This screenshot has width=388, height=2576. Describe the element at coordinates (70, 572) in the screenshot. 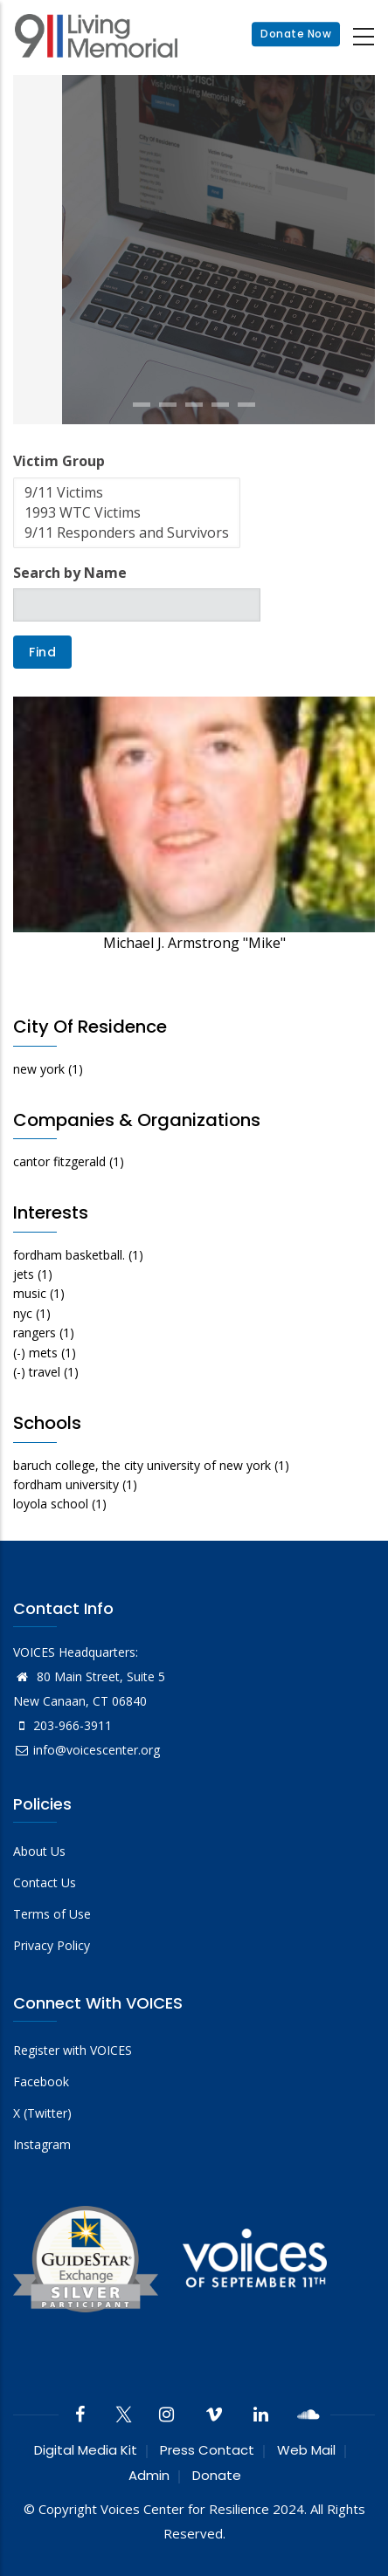

I see `Search by Name` at that location.